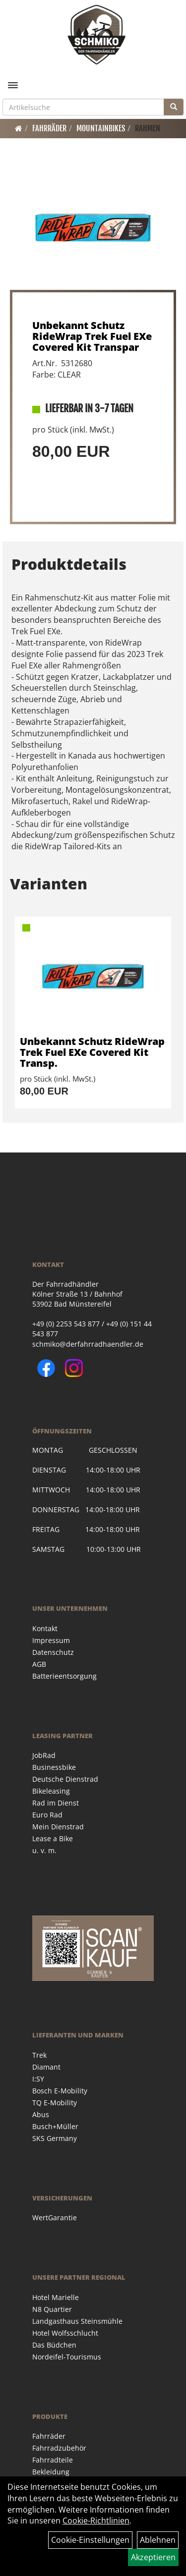 This screenshot has height=2576, width=186. What do you see at coordinates (53, 1652) in the screenshot?
I see `Datenschutz` at bounding box center [53, 1652].